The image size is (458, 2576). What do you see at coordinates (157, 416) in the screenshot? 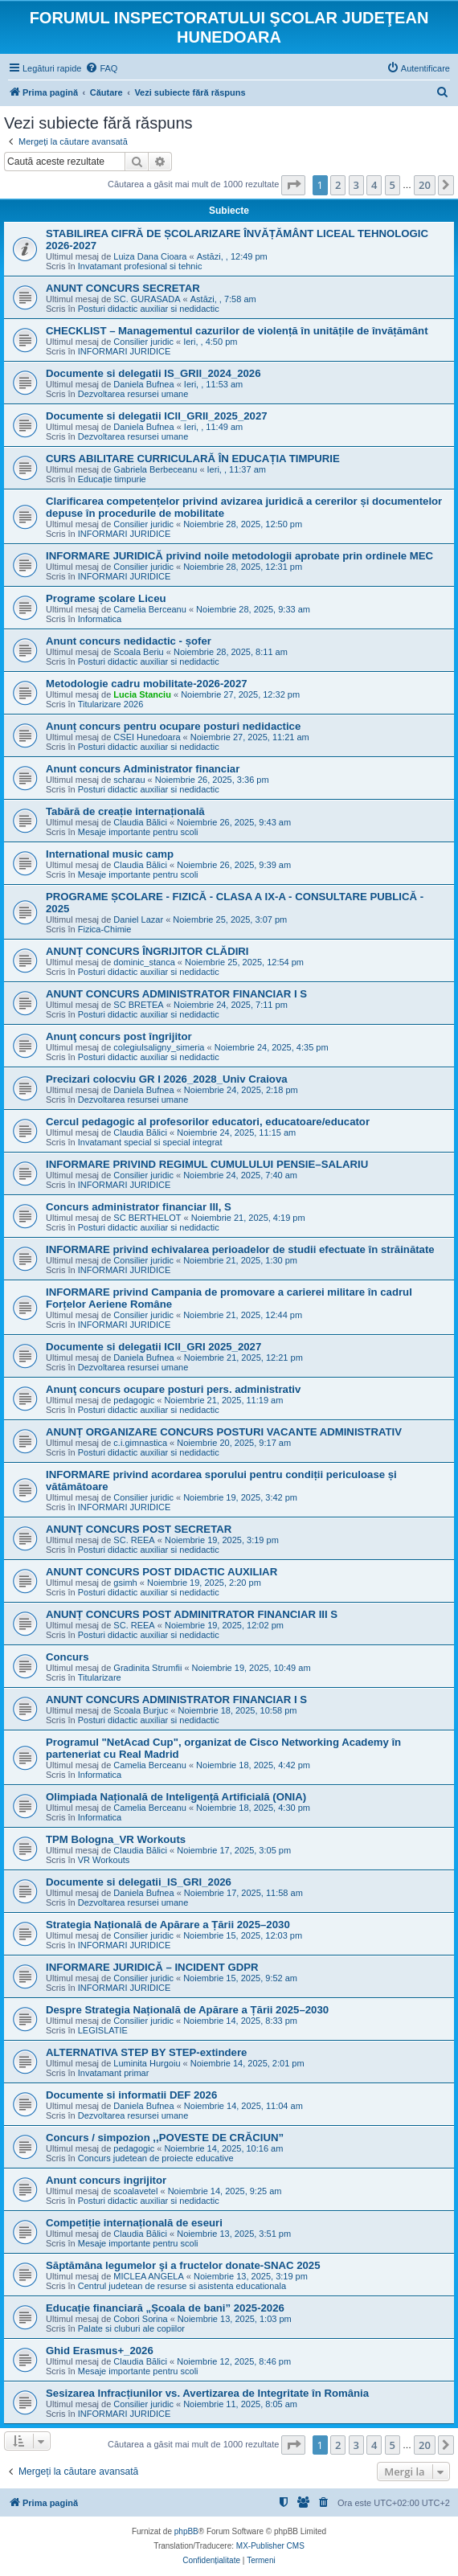
I see `Documente si delegatii ICII_GRII_2025_2027` at bounding box center [157, 416].